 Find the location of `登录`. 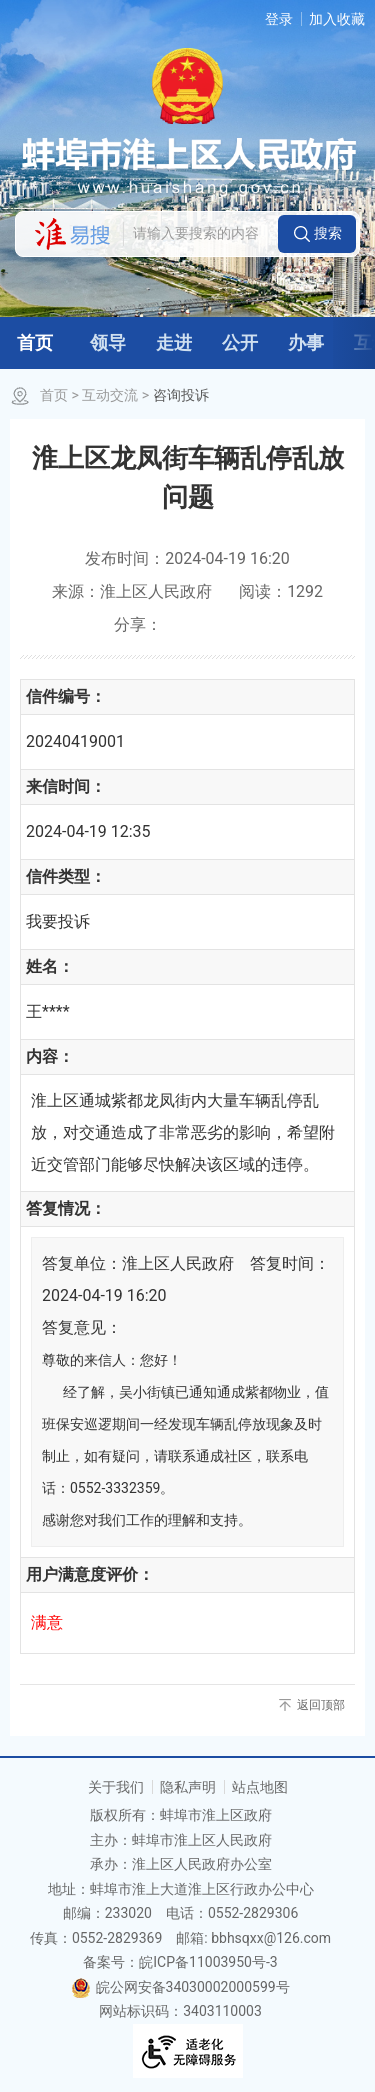

登录 is located at coordinates (279, 19).